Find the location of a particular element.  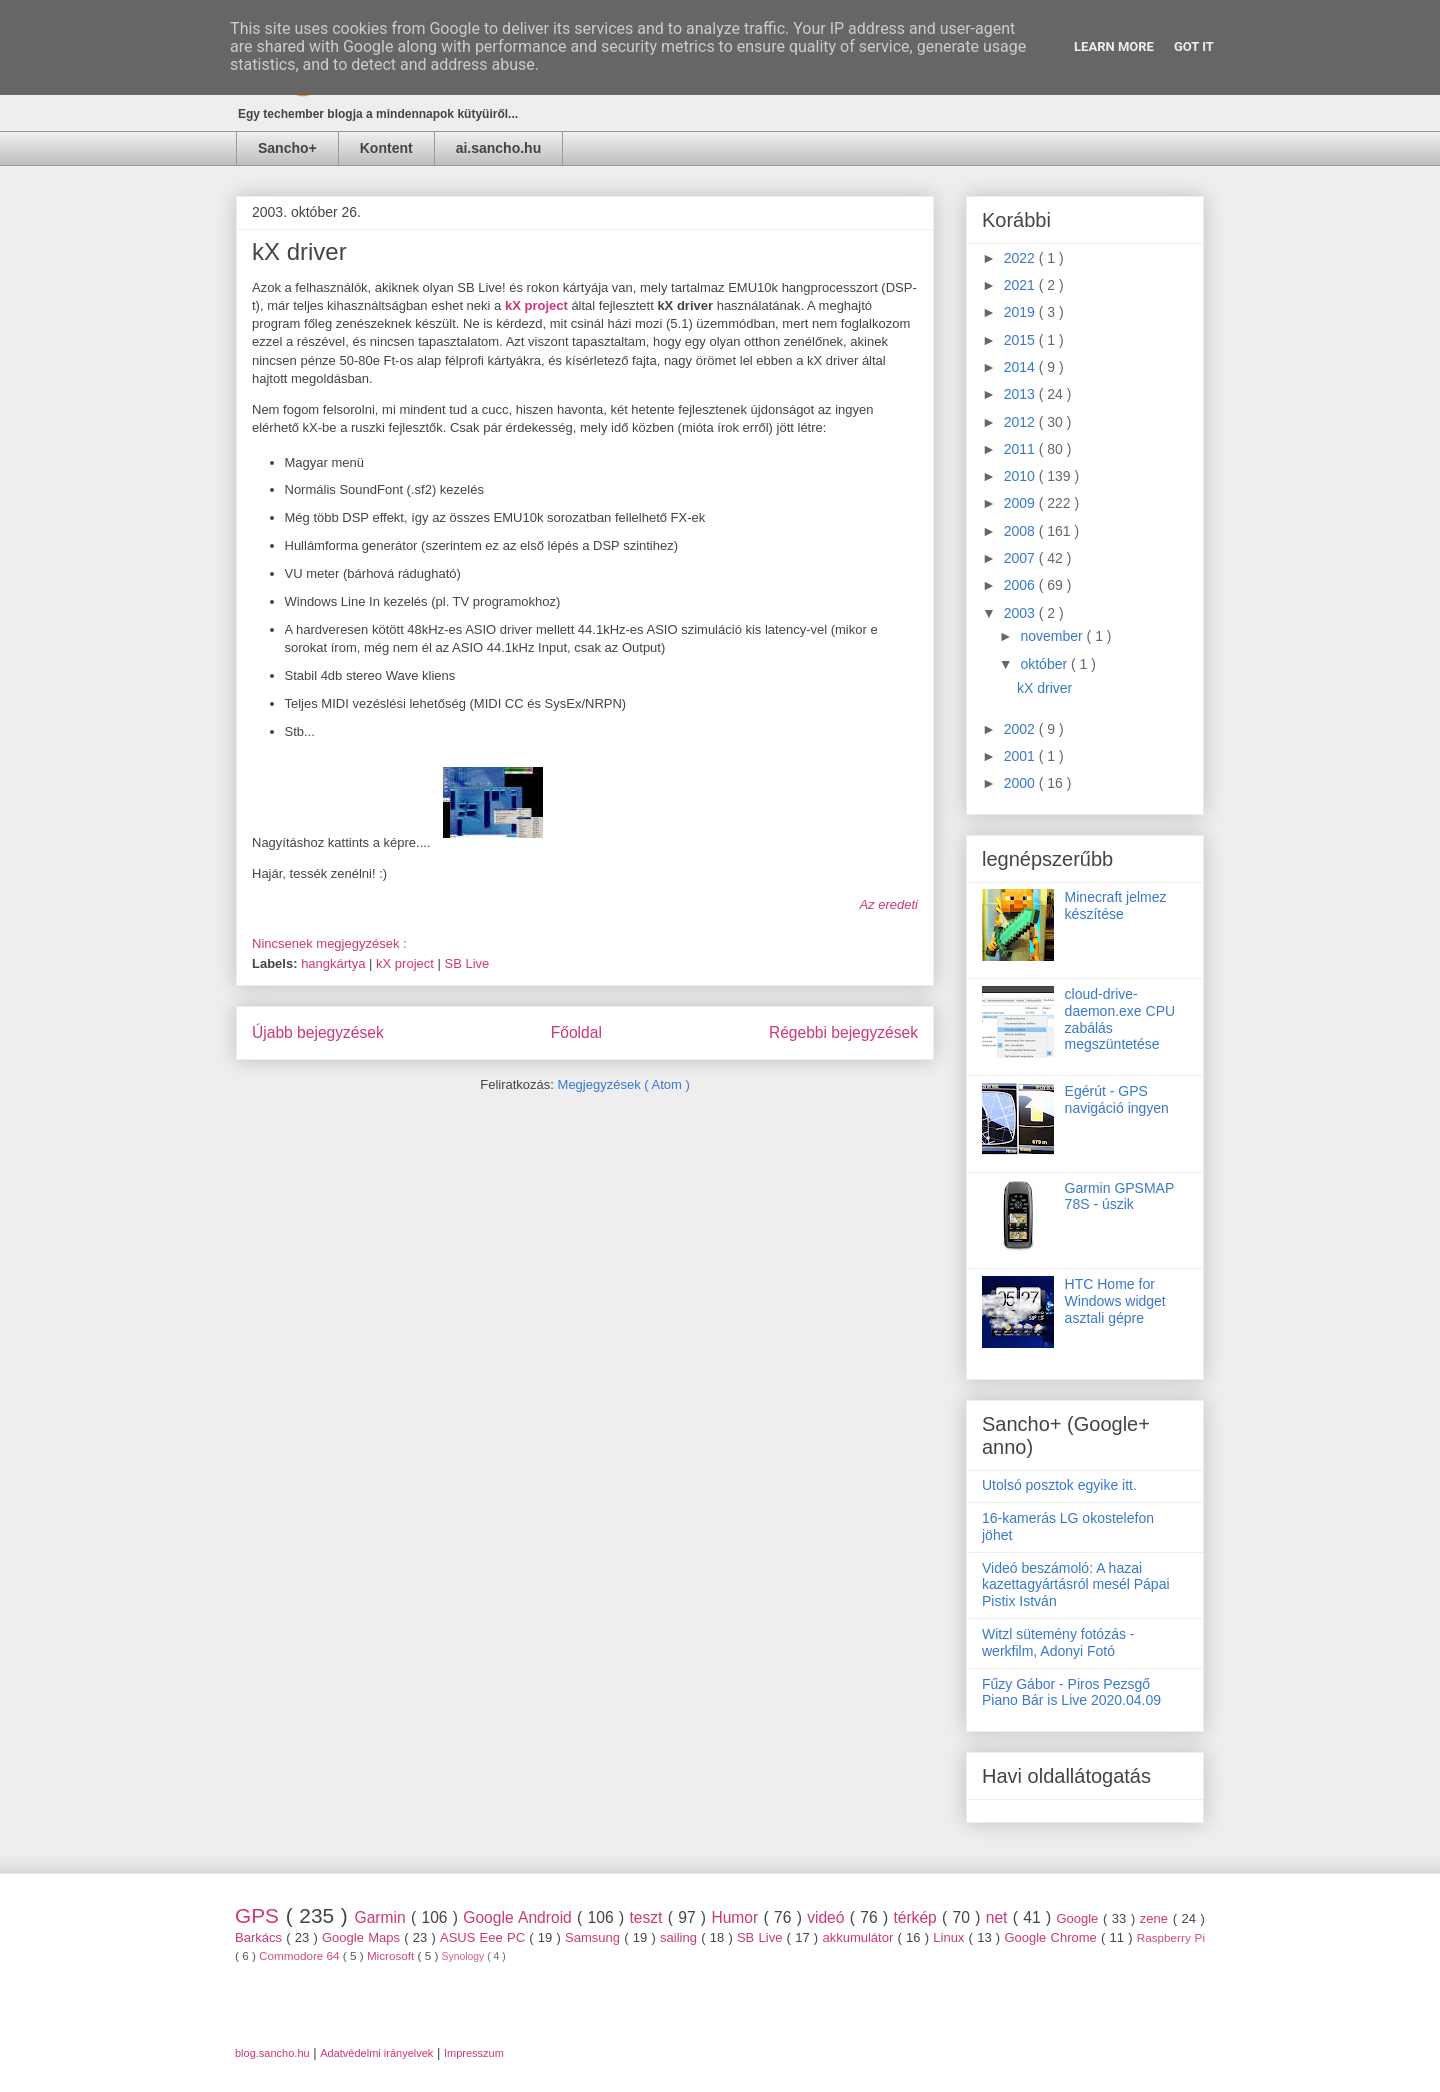

2022 is located at coordinates (1021, 258).